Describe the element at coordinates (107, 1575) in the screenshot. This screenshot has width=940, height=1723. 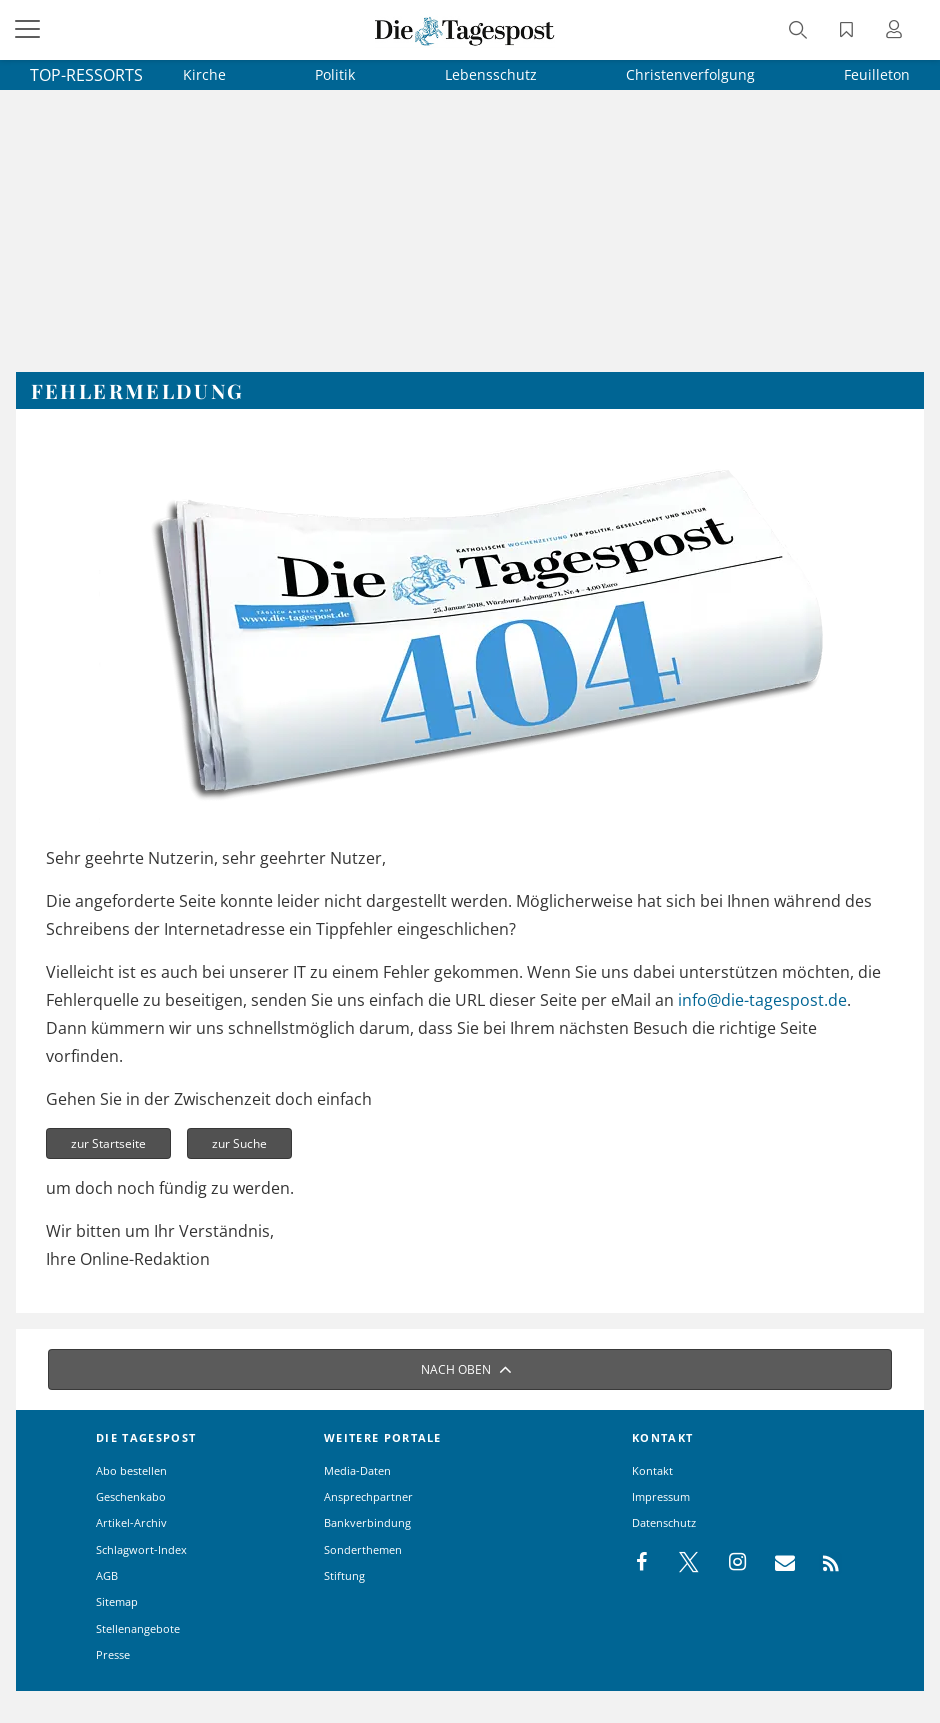
I see `AGB` at that location.